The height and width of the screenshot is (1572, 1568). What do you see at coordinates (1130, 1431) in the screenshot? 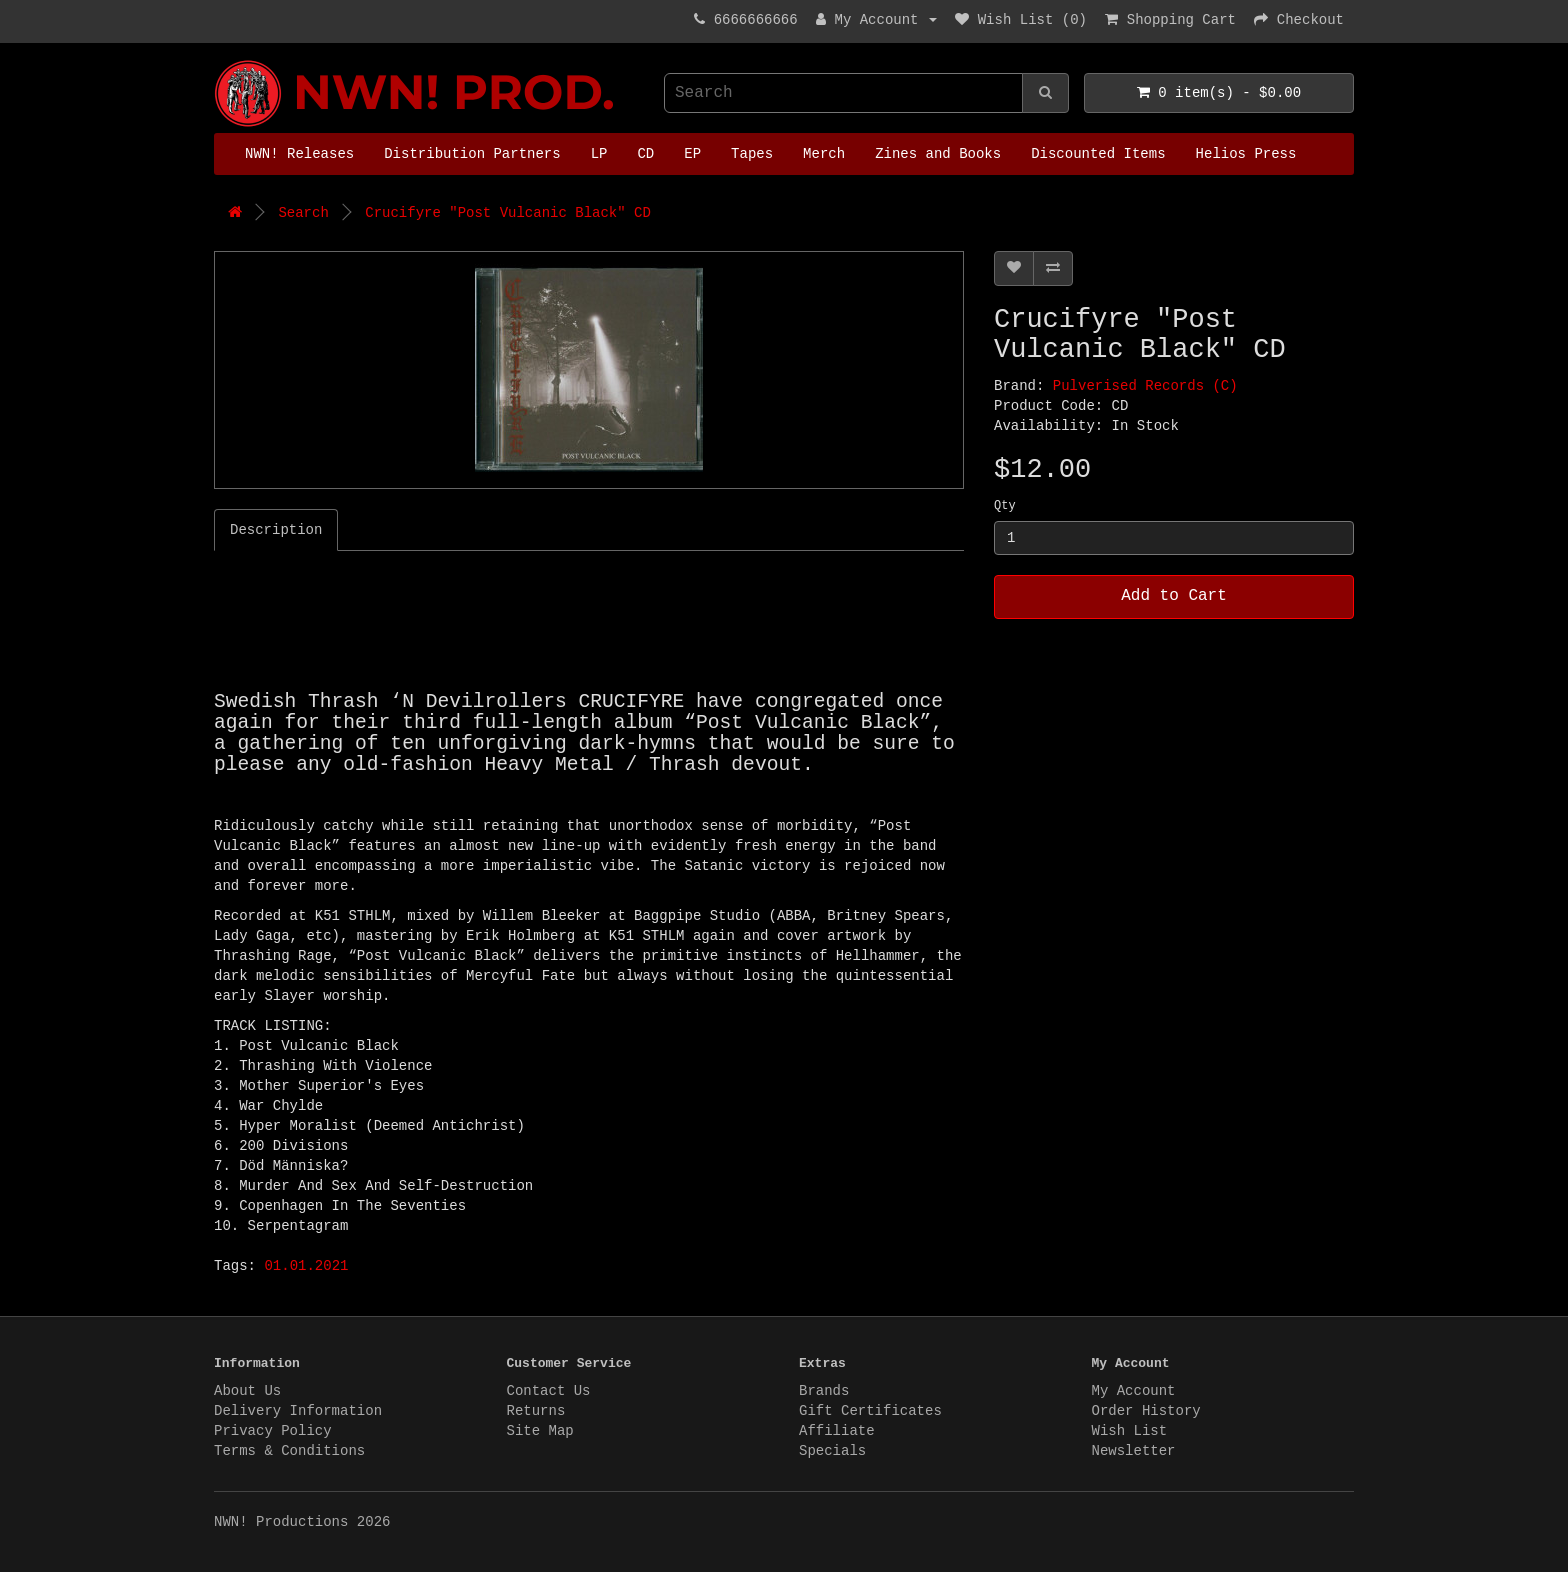
I see `Wish List` at bounding box center [1130, 1431].